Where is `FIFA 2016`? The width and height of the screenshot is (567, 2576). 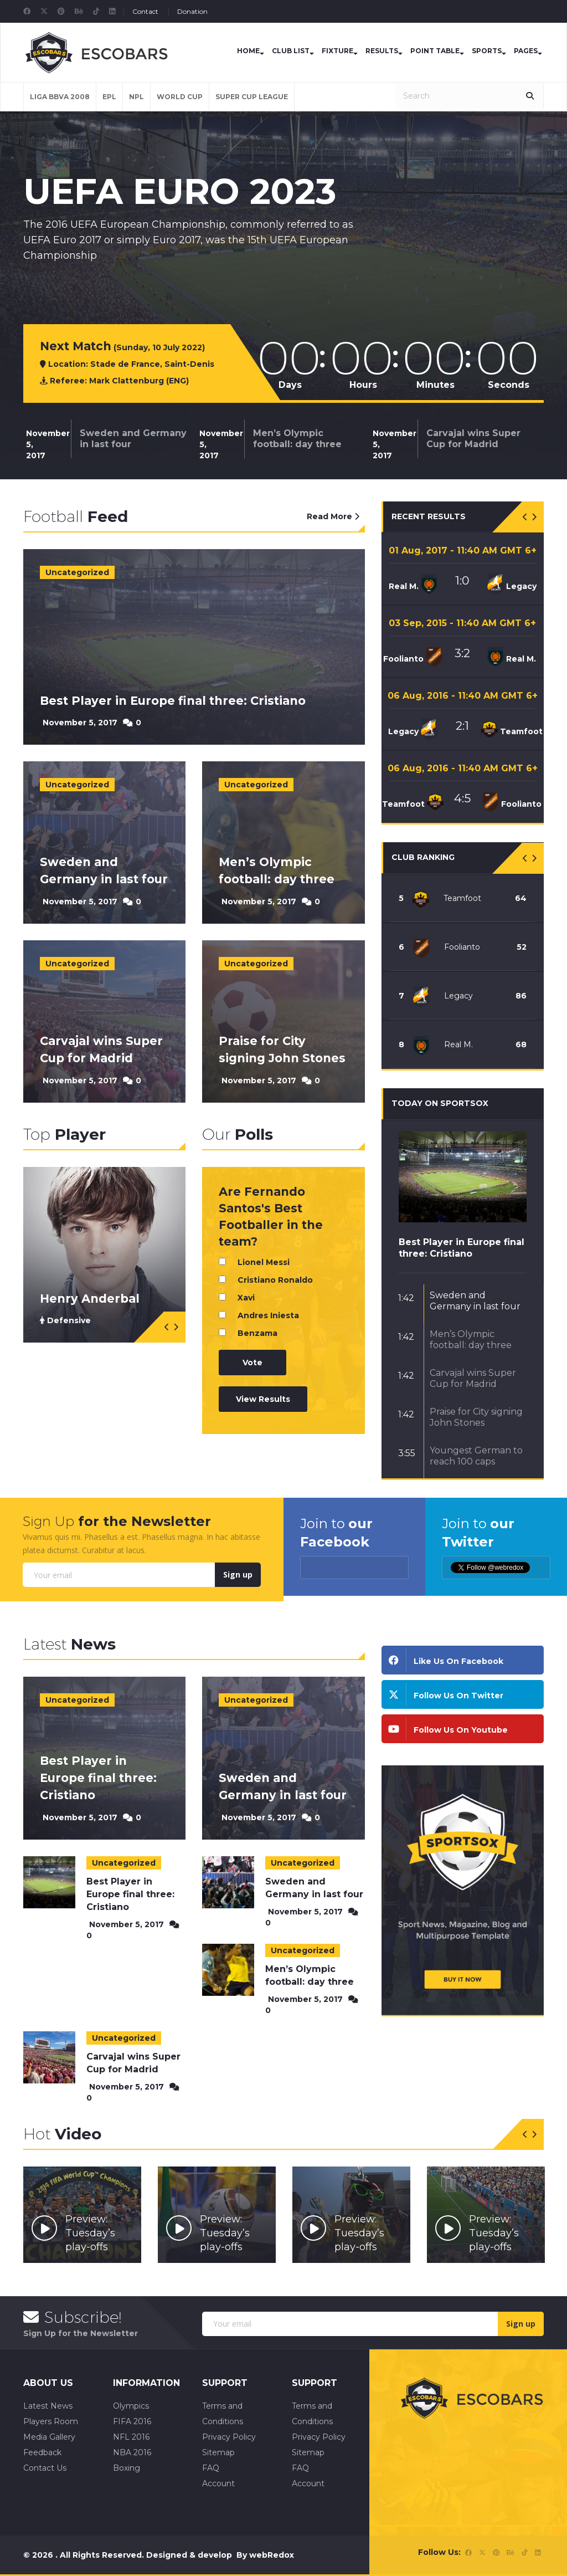
FIFA 2016 is located at coordinates (132, 2421).